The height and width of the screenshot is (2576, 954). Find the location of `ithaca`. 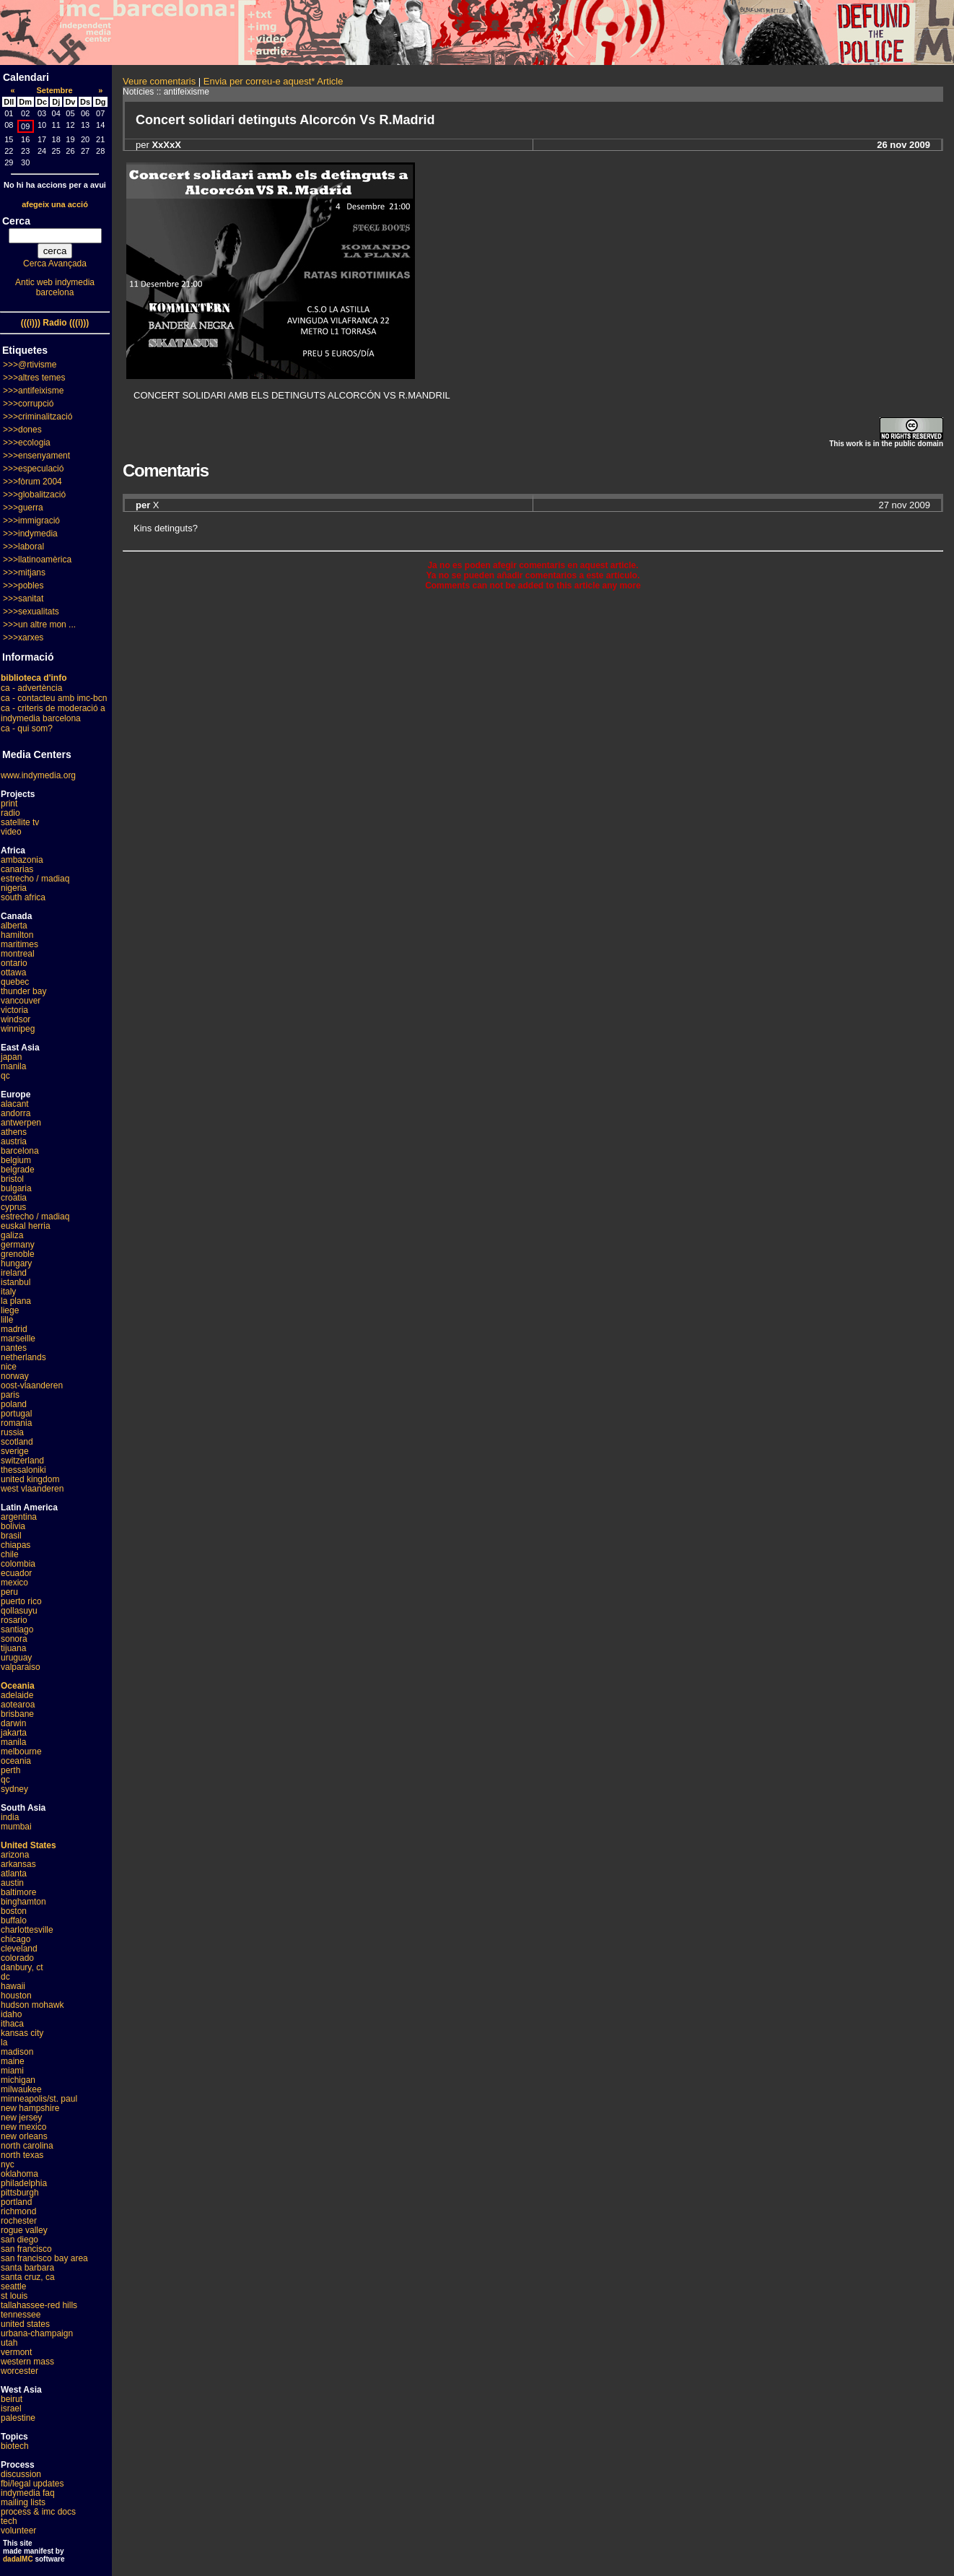

ithaca is located at coordinates (12, 2024).